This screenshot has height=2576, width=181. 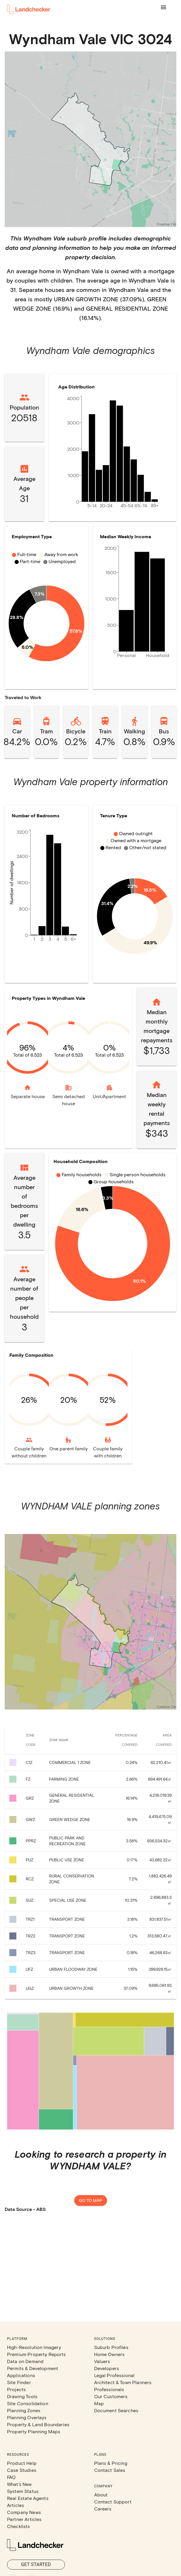 What do you see at coordinates (34, 2347) in the screenshot?
I see `High-Resolution Imagery` at bounding box center [34, 2347].